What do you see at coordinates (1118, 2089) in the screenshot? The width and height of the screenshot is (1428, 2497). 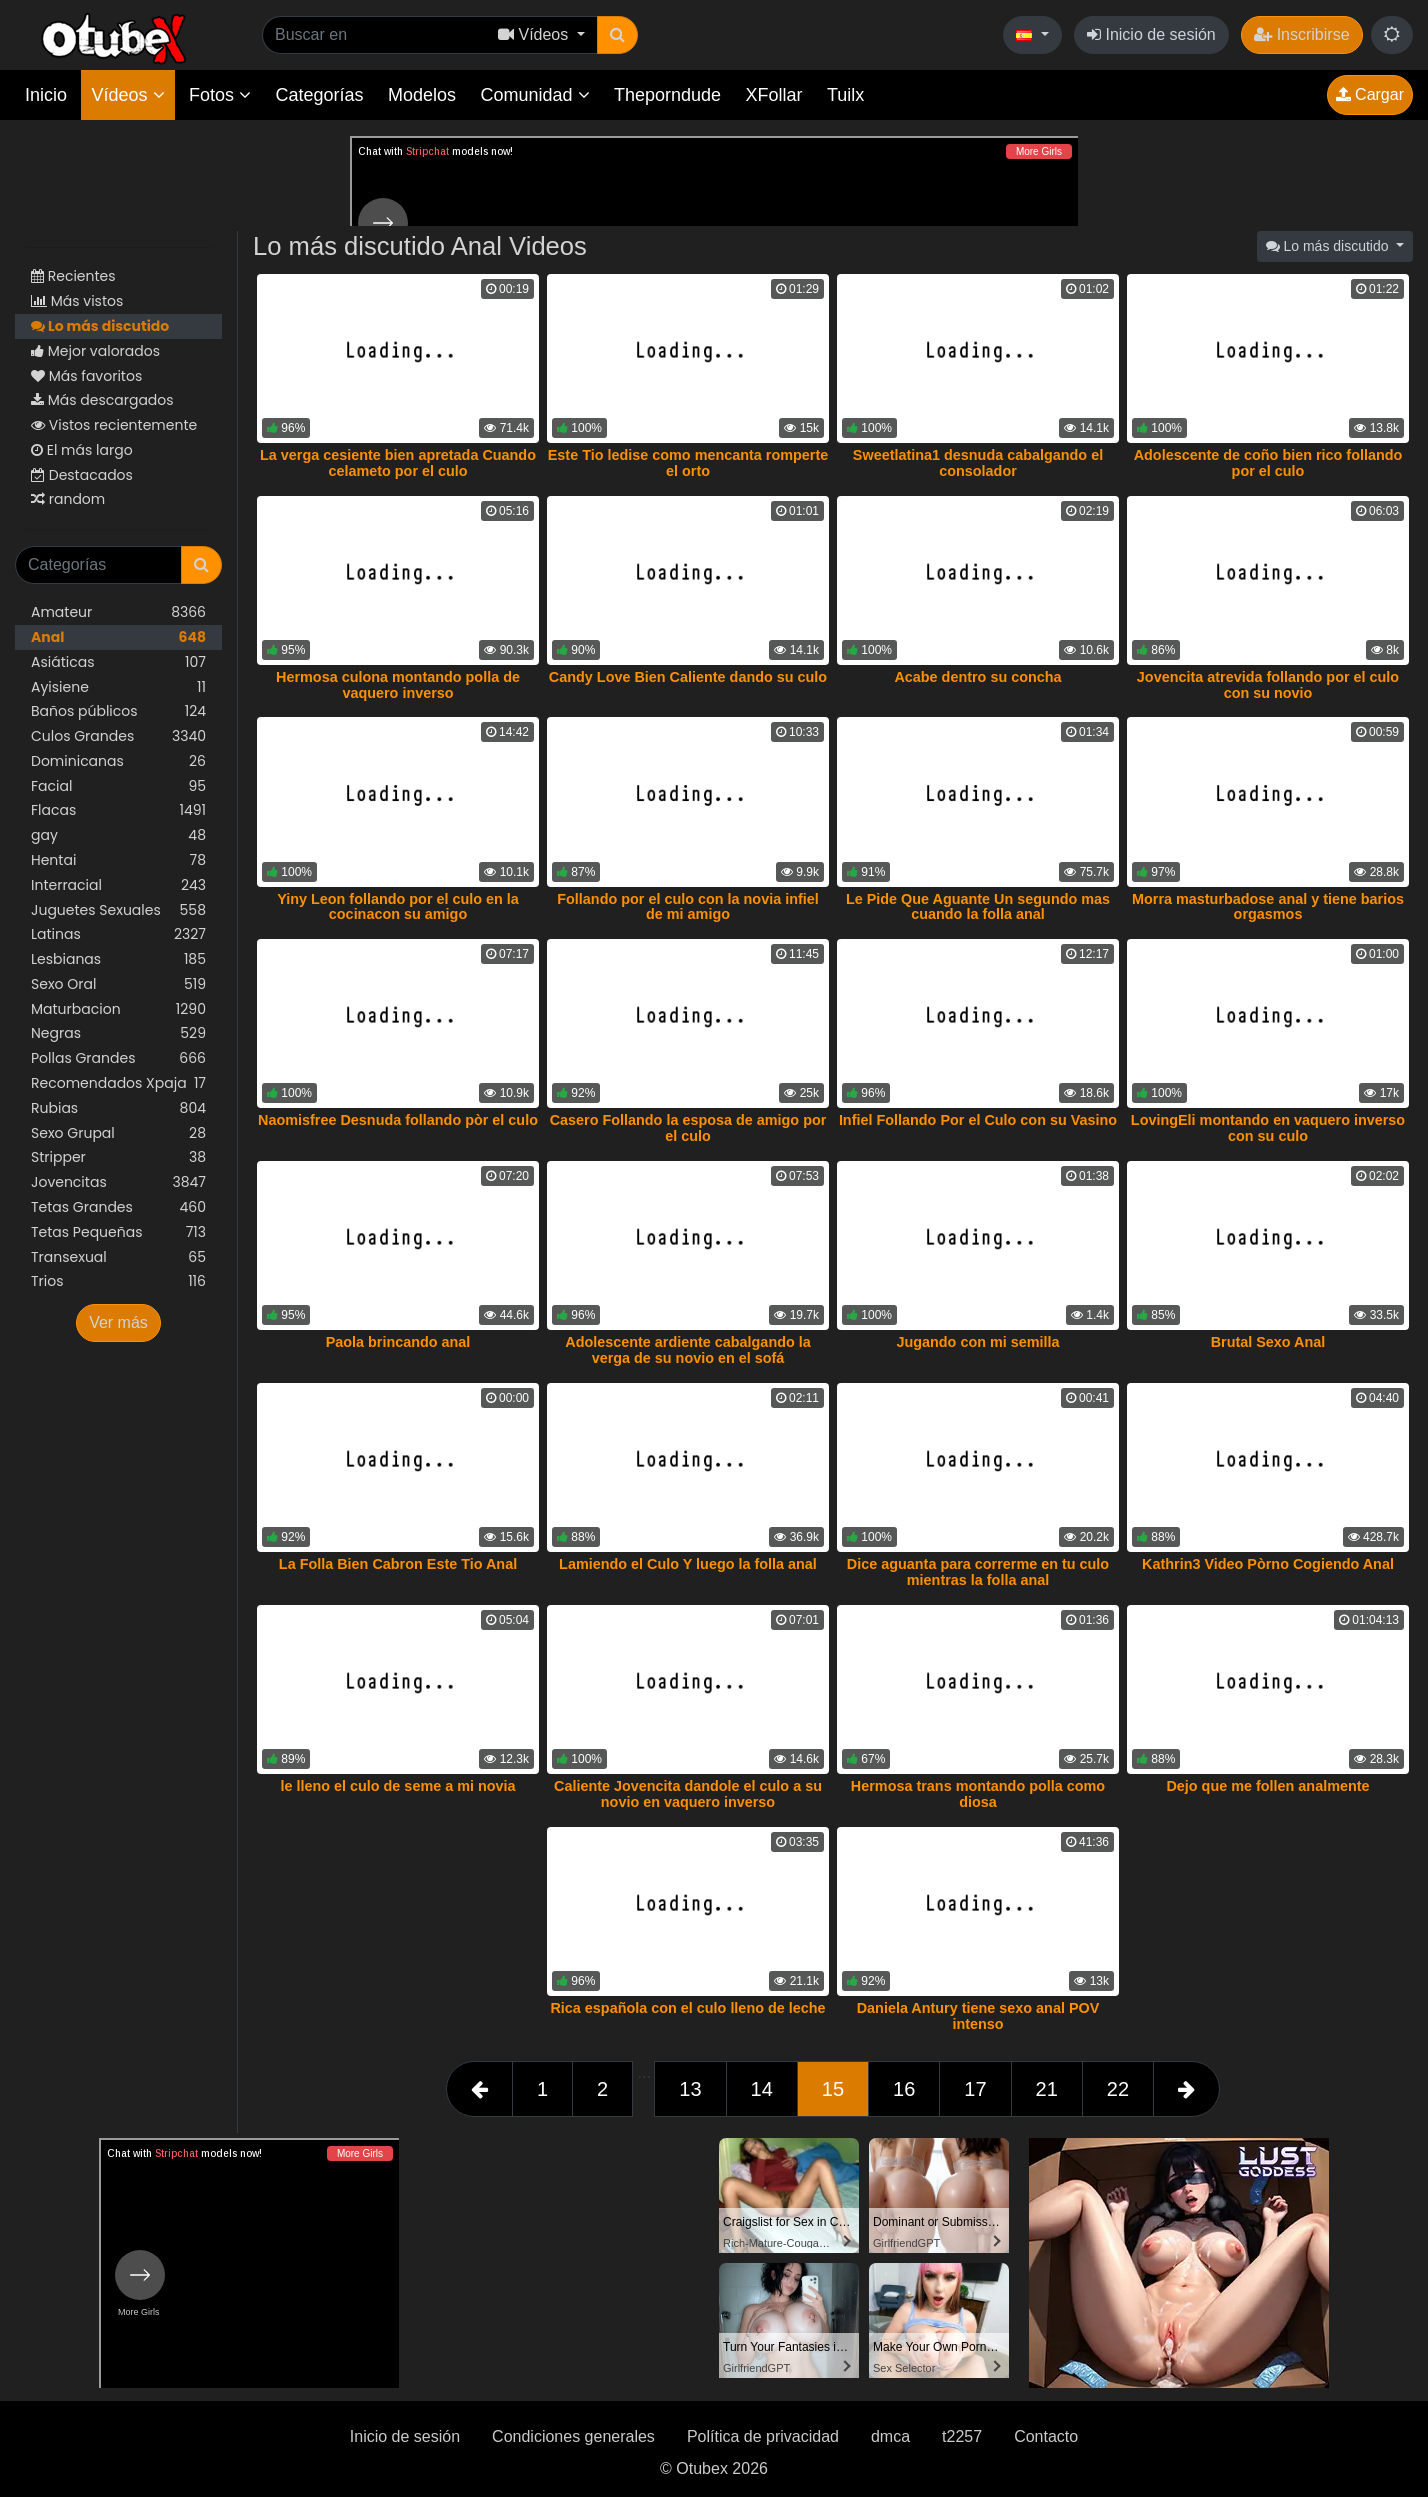 I see `22` at bounding box center [1118, 2089].